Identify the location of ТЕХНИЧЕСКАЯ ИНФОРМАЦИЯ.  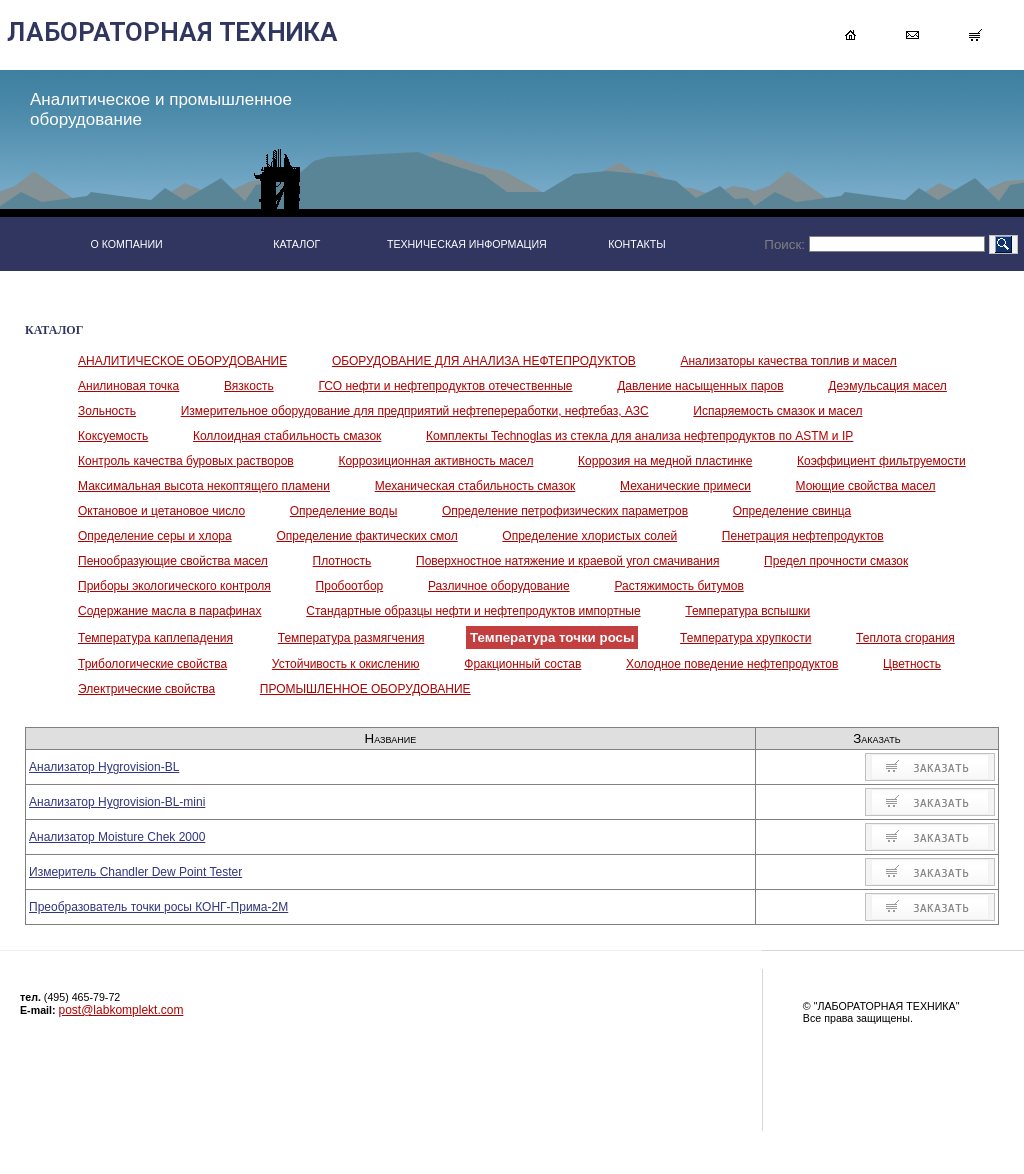
(467, 244).